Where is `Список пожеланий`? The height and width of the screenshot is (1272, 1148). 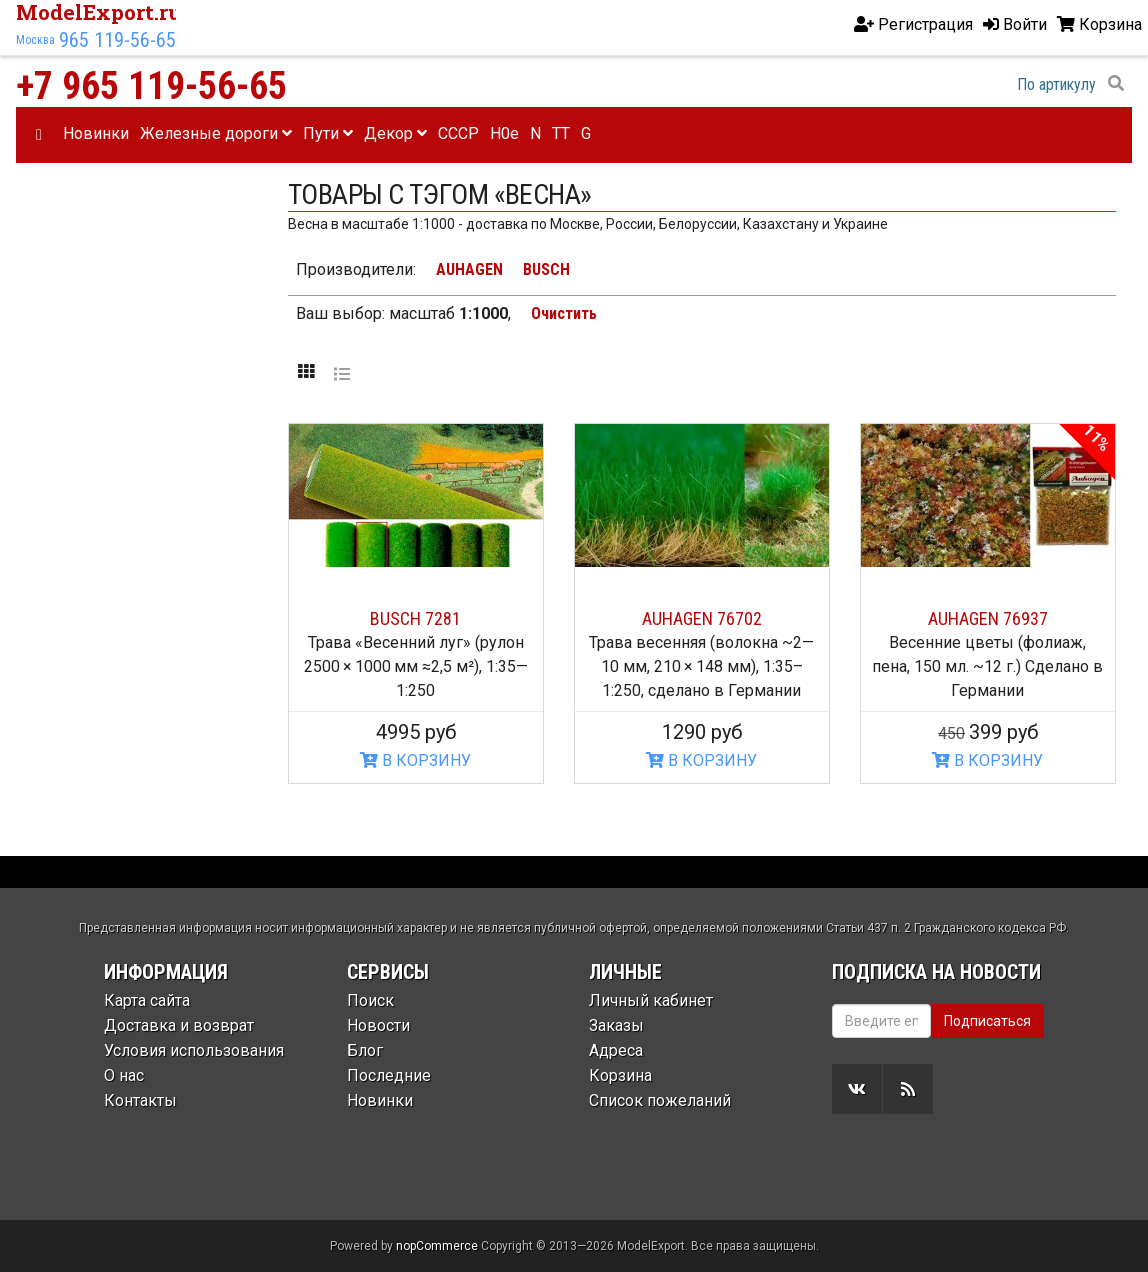 Список пожеланий is located at coordinates (660, 1100).